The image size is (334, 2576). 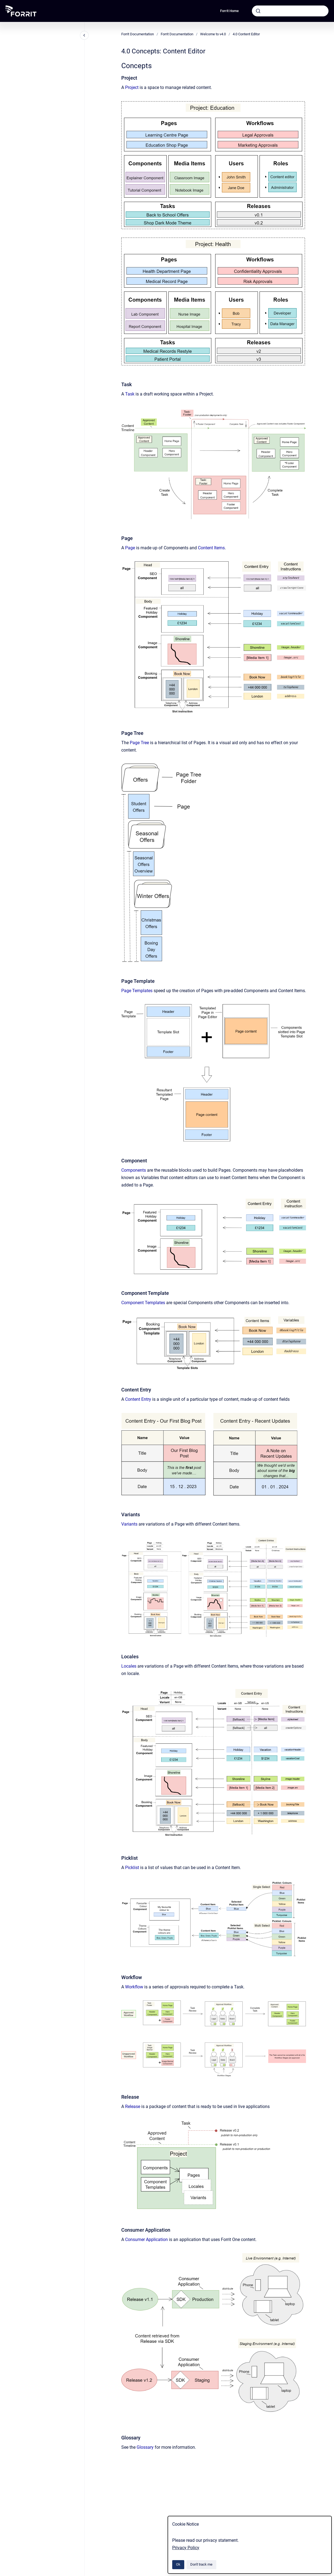 What do you see at coordinates (290, 11) in the screenshot?
I see `[combobox]` at bounding box center [290, 11].